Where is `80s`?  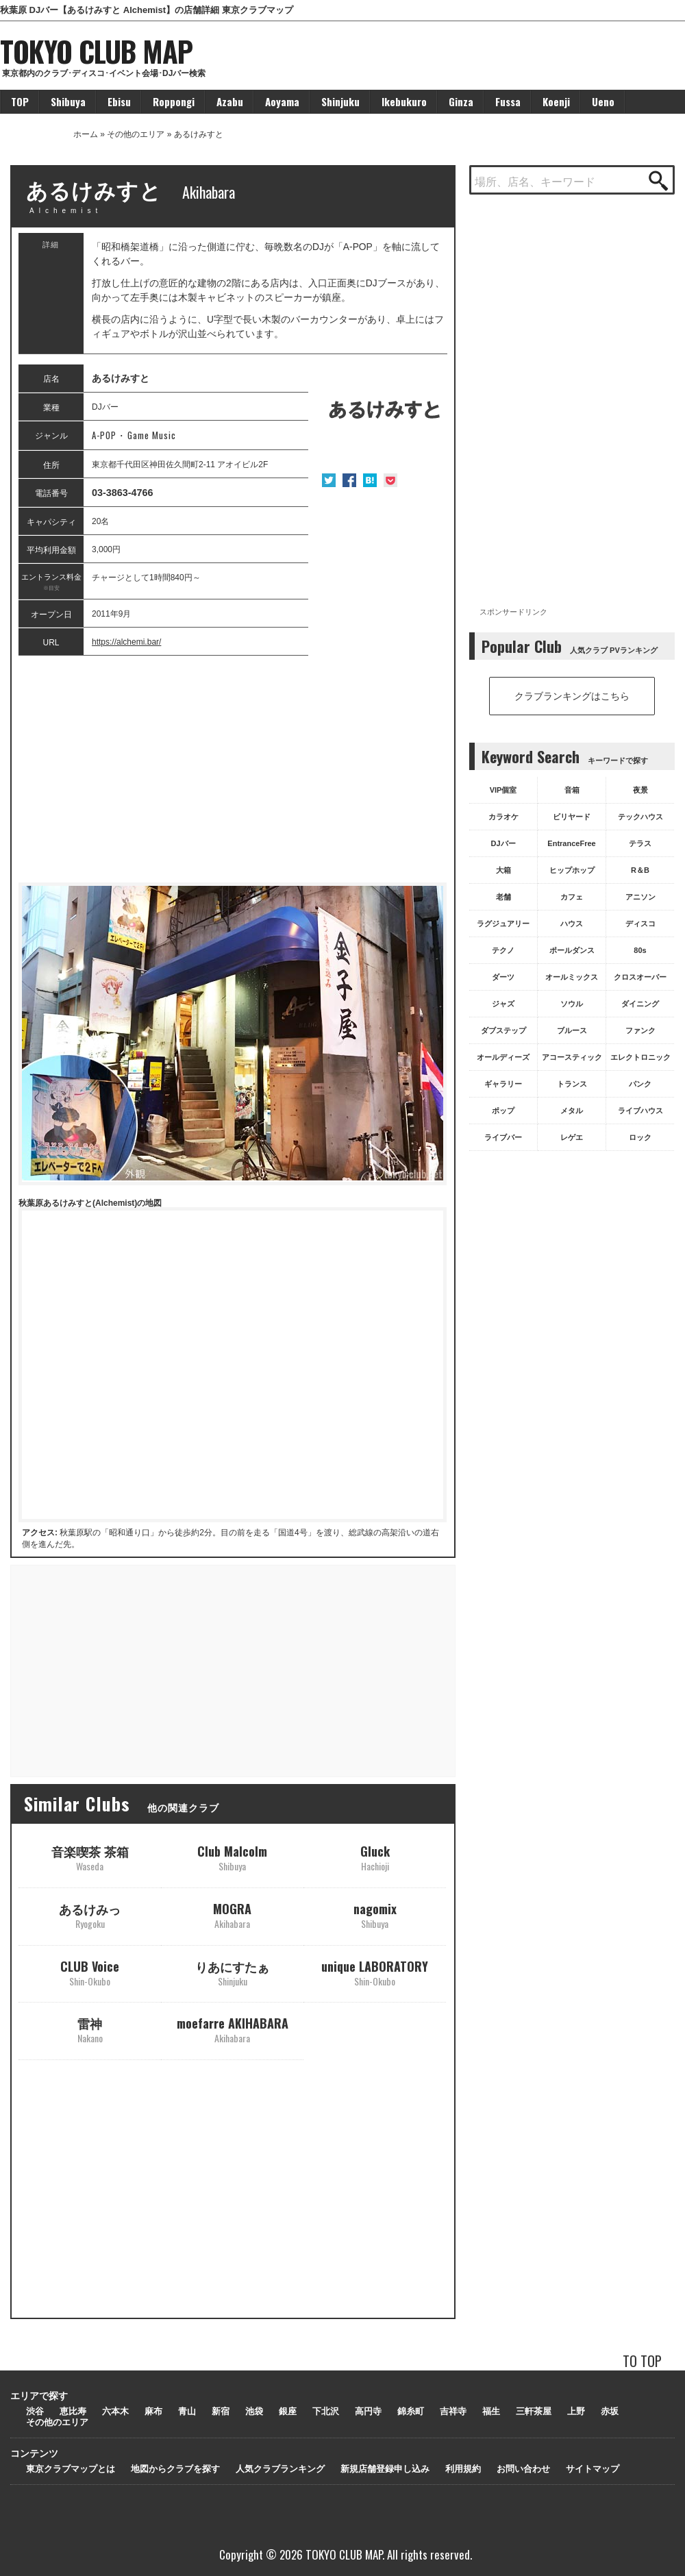
80s is located at coordinates (640, 950).